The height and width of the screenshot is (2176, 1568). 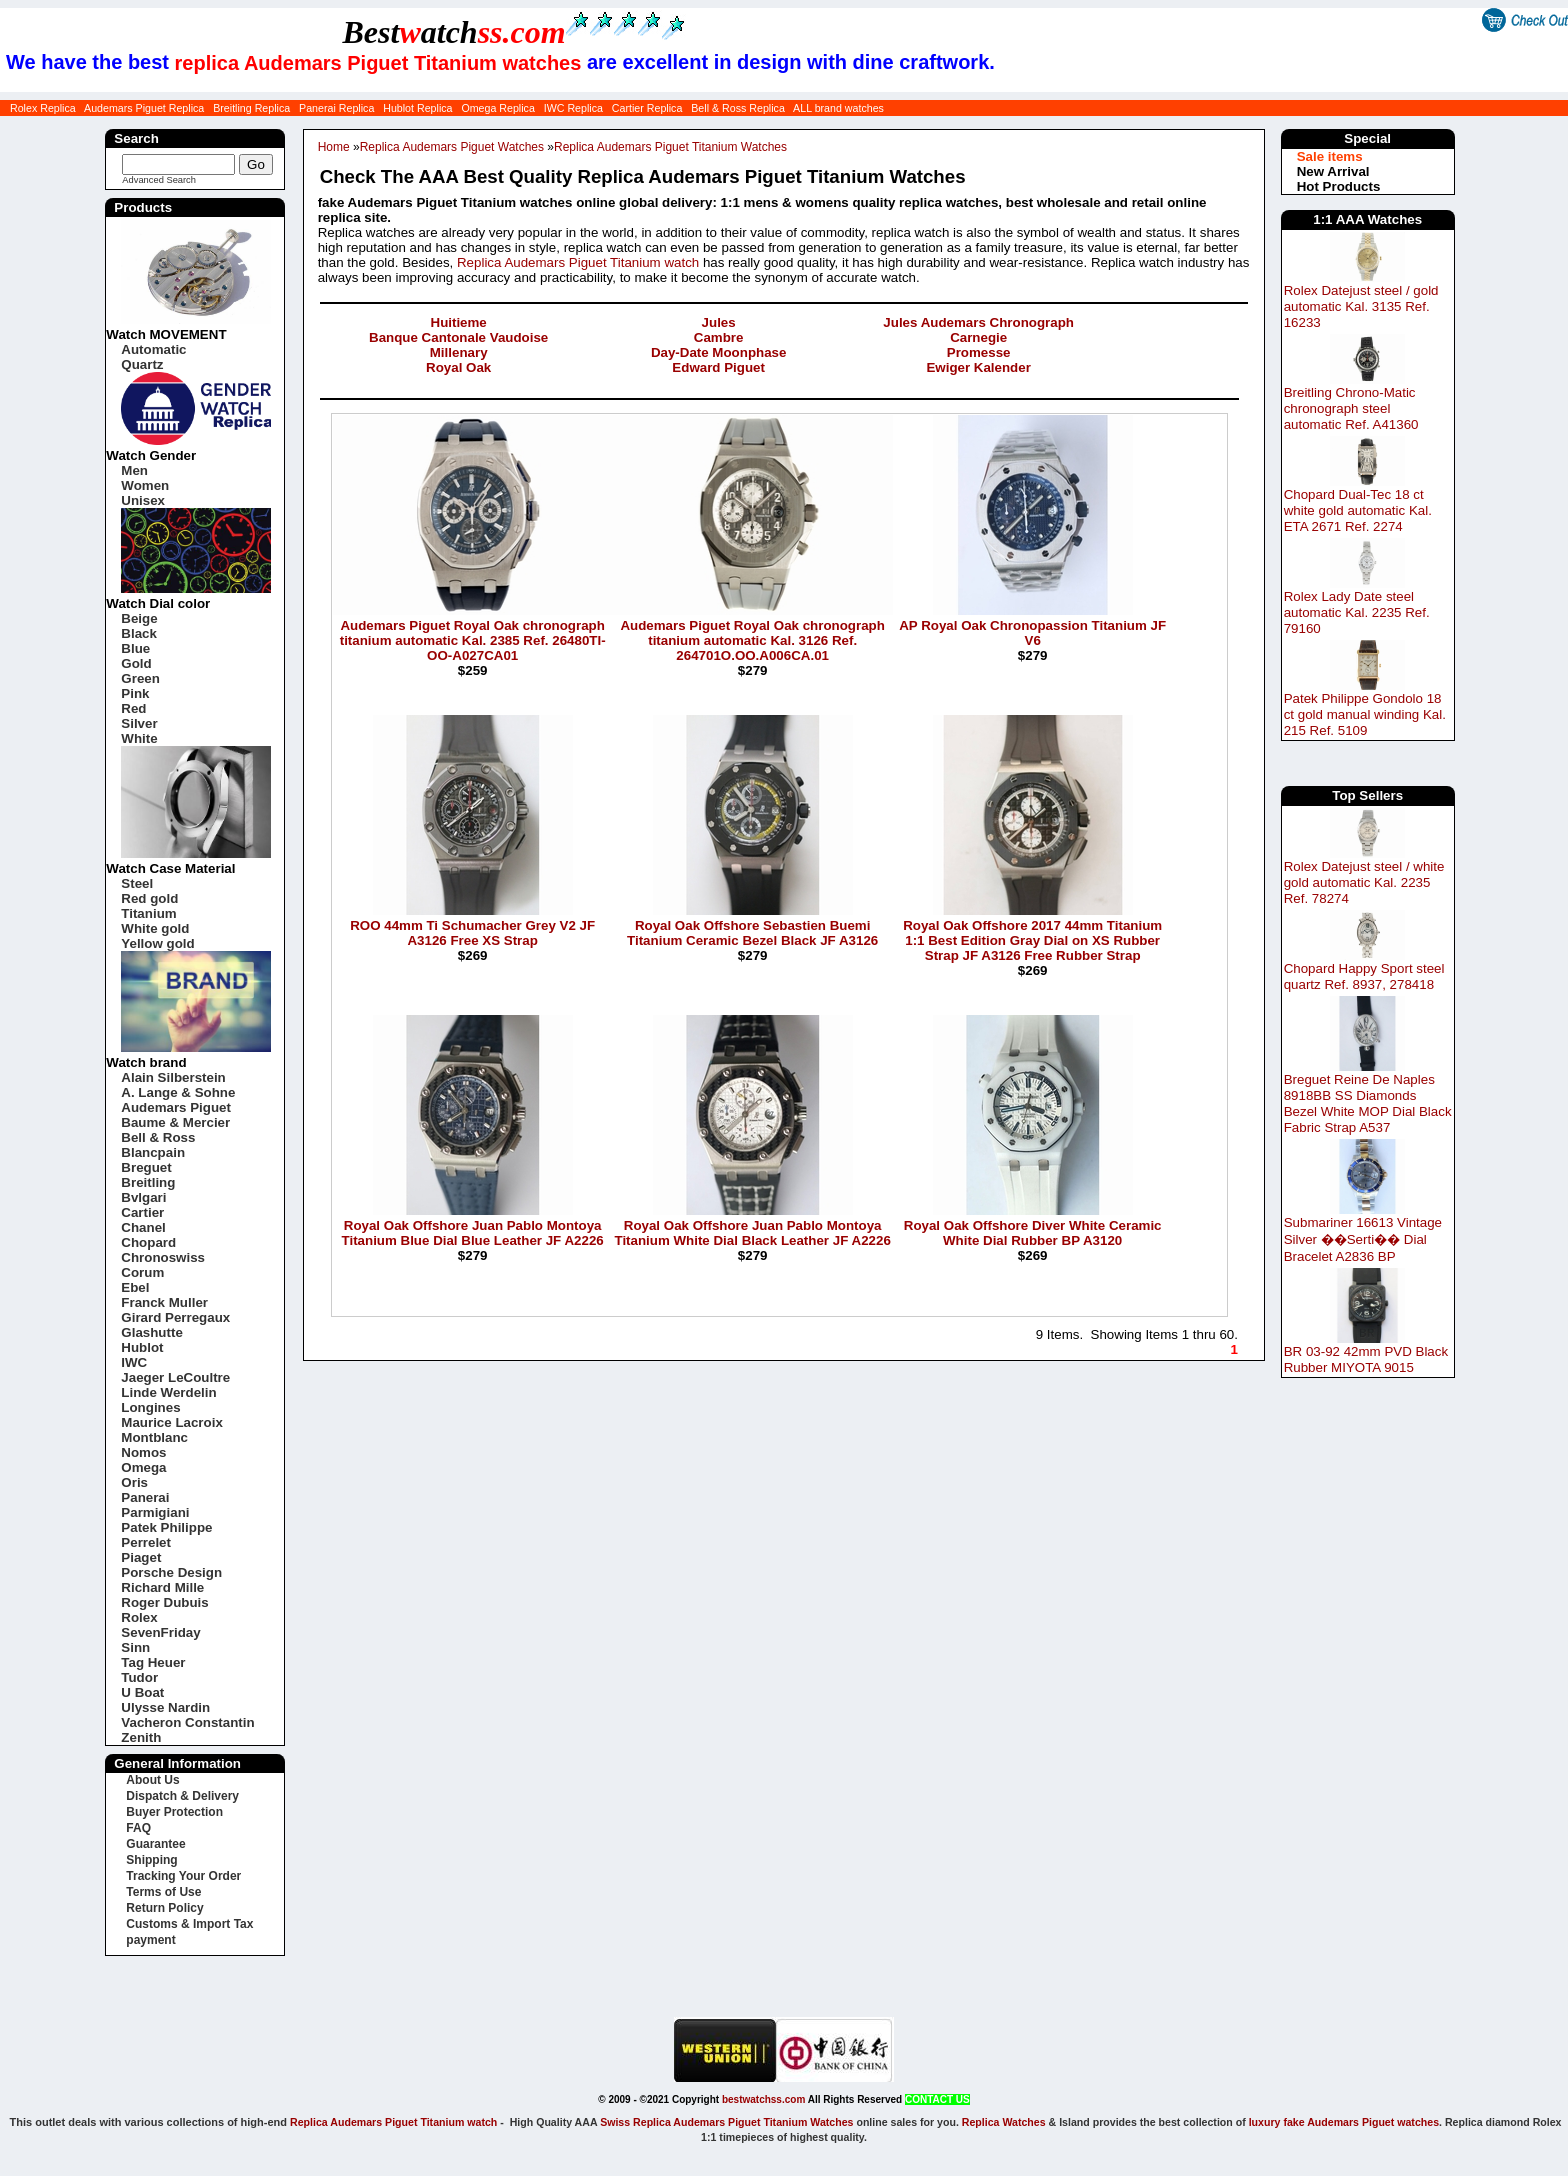 I want to click on About Us, so click(x=152, y=1780).